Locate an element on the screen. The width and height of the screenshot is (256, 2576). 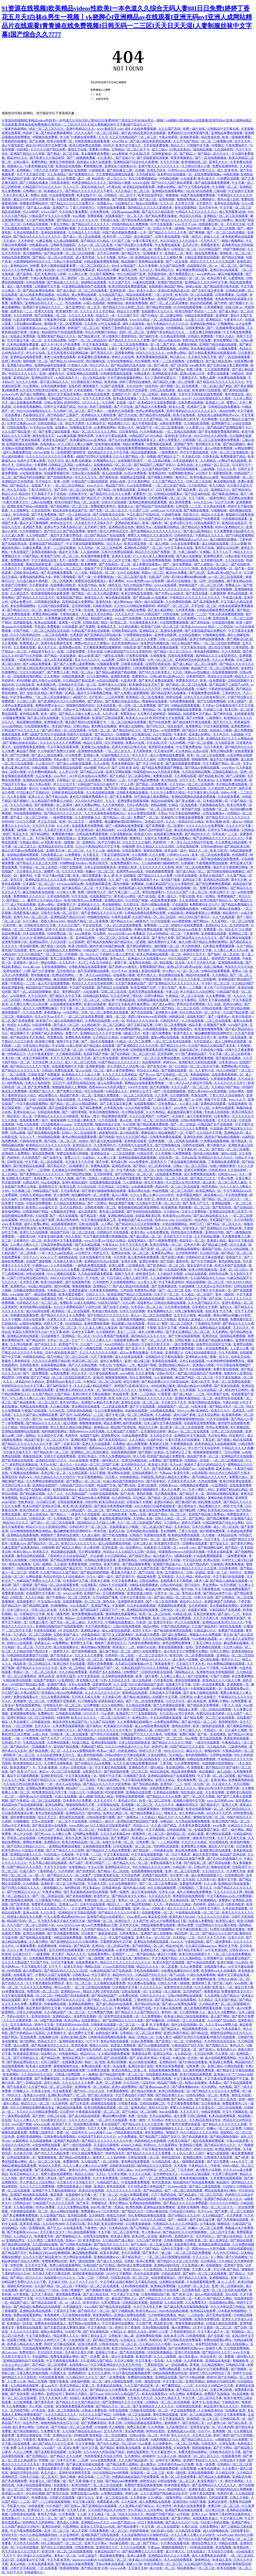
欧美一级欧美一级 is located at coordinates (155, 522).